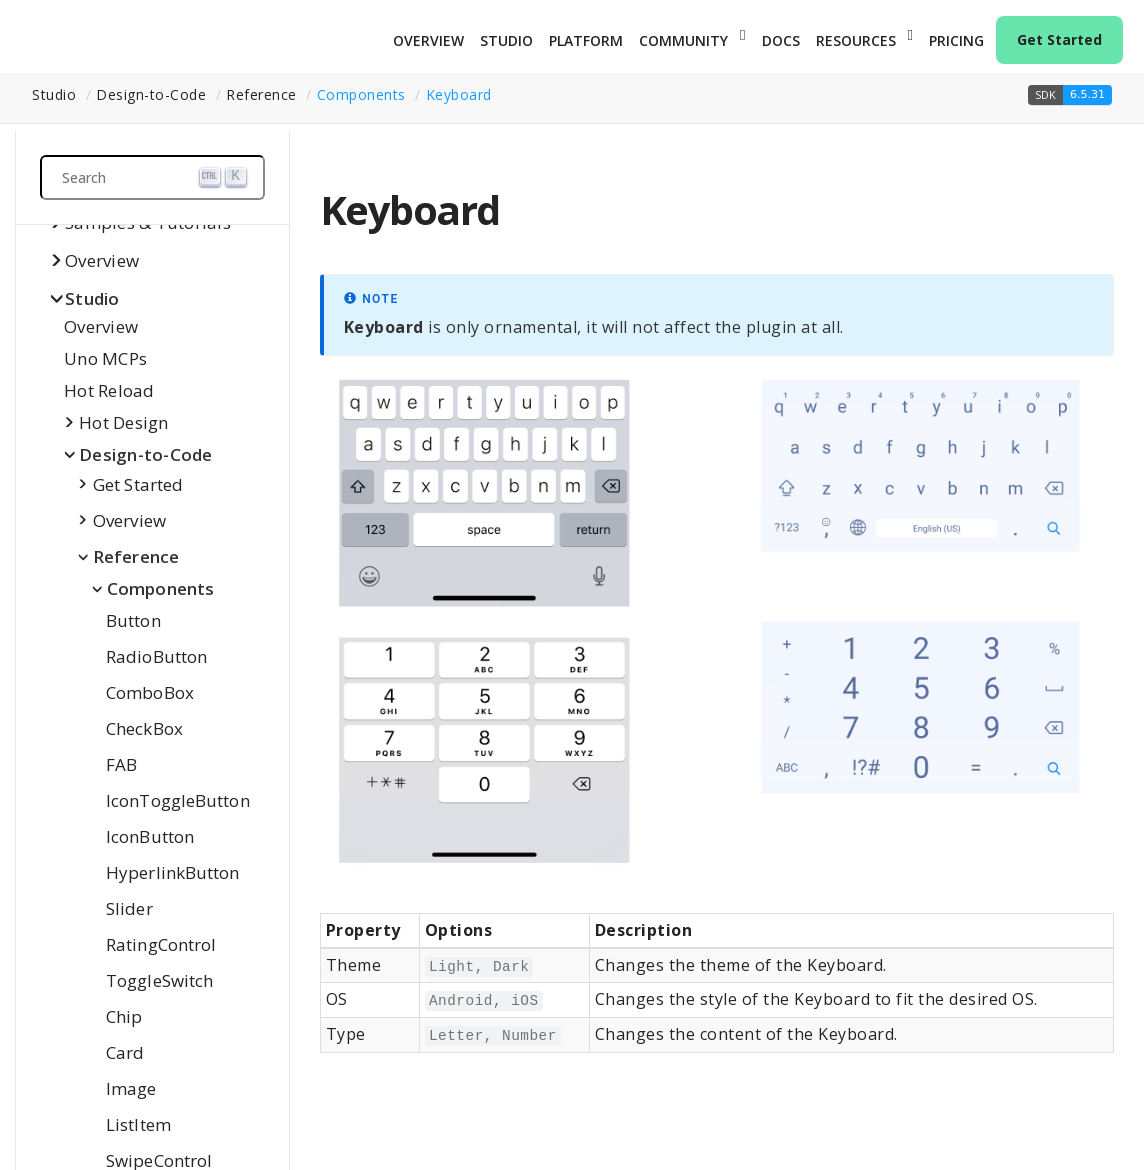  Describe the element at coordinates (856, 40) in the screenshot. I see `Resources` at that location.